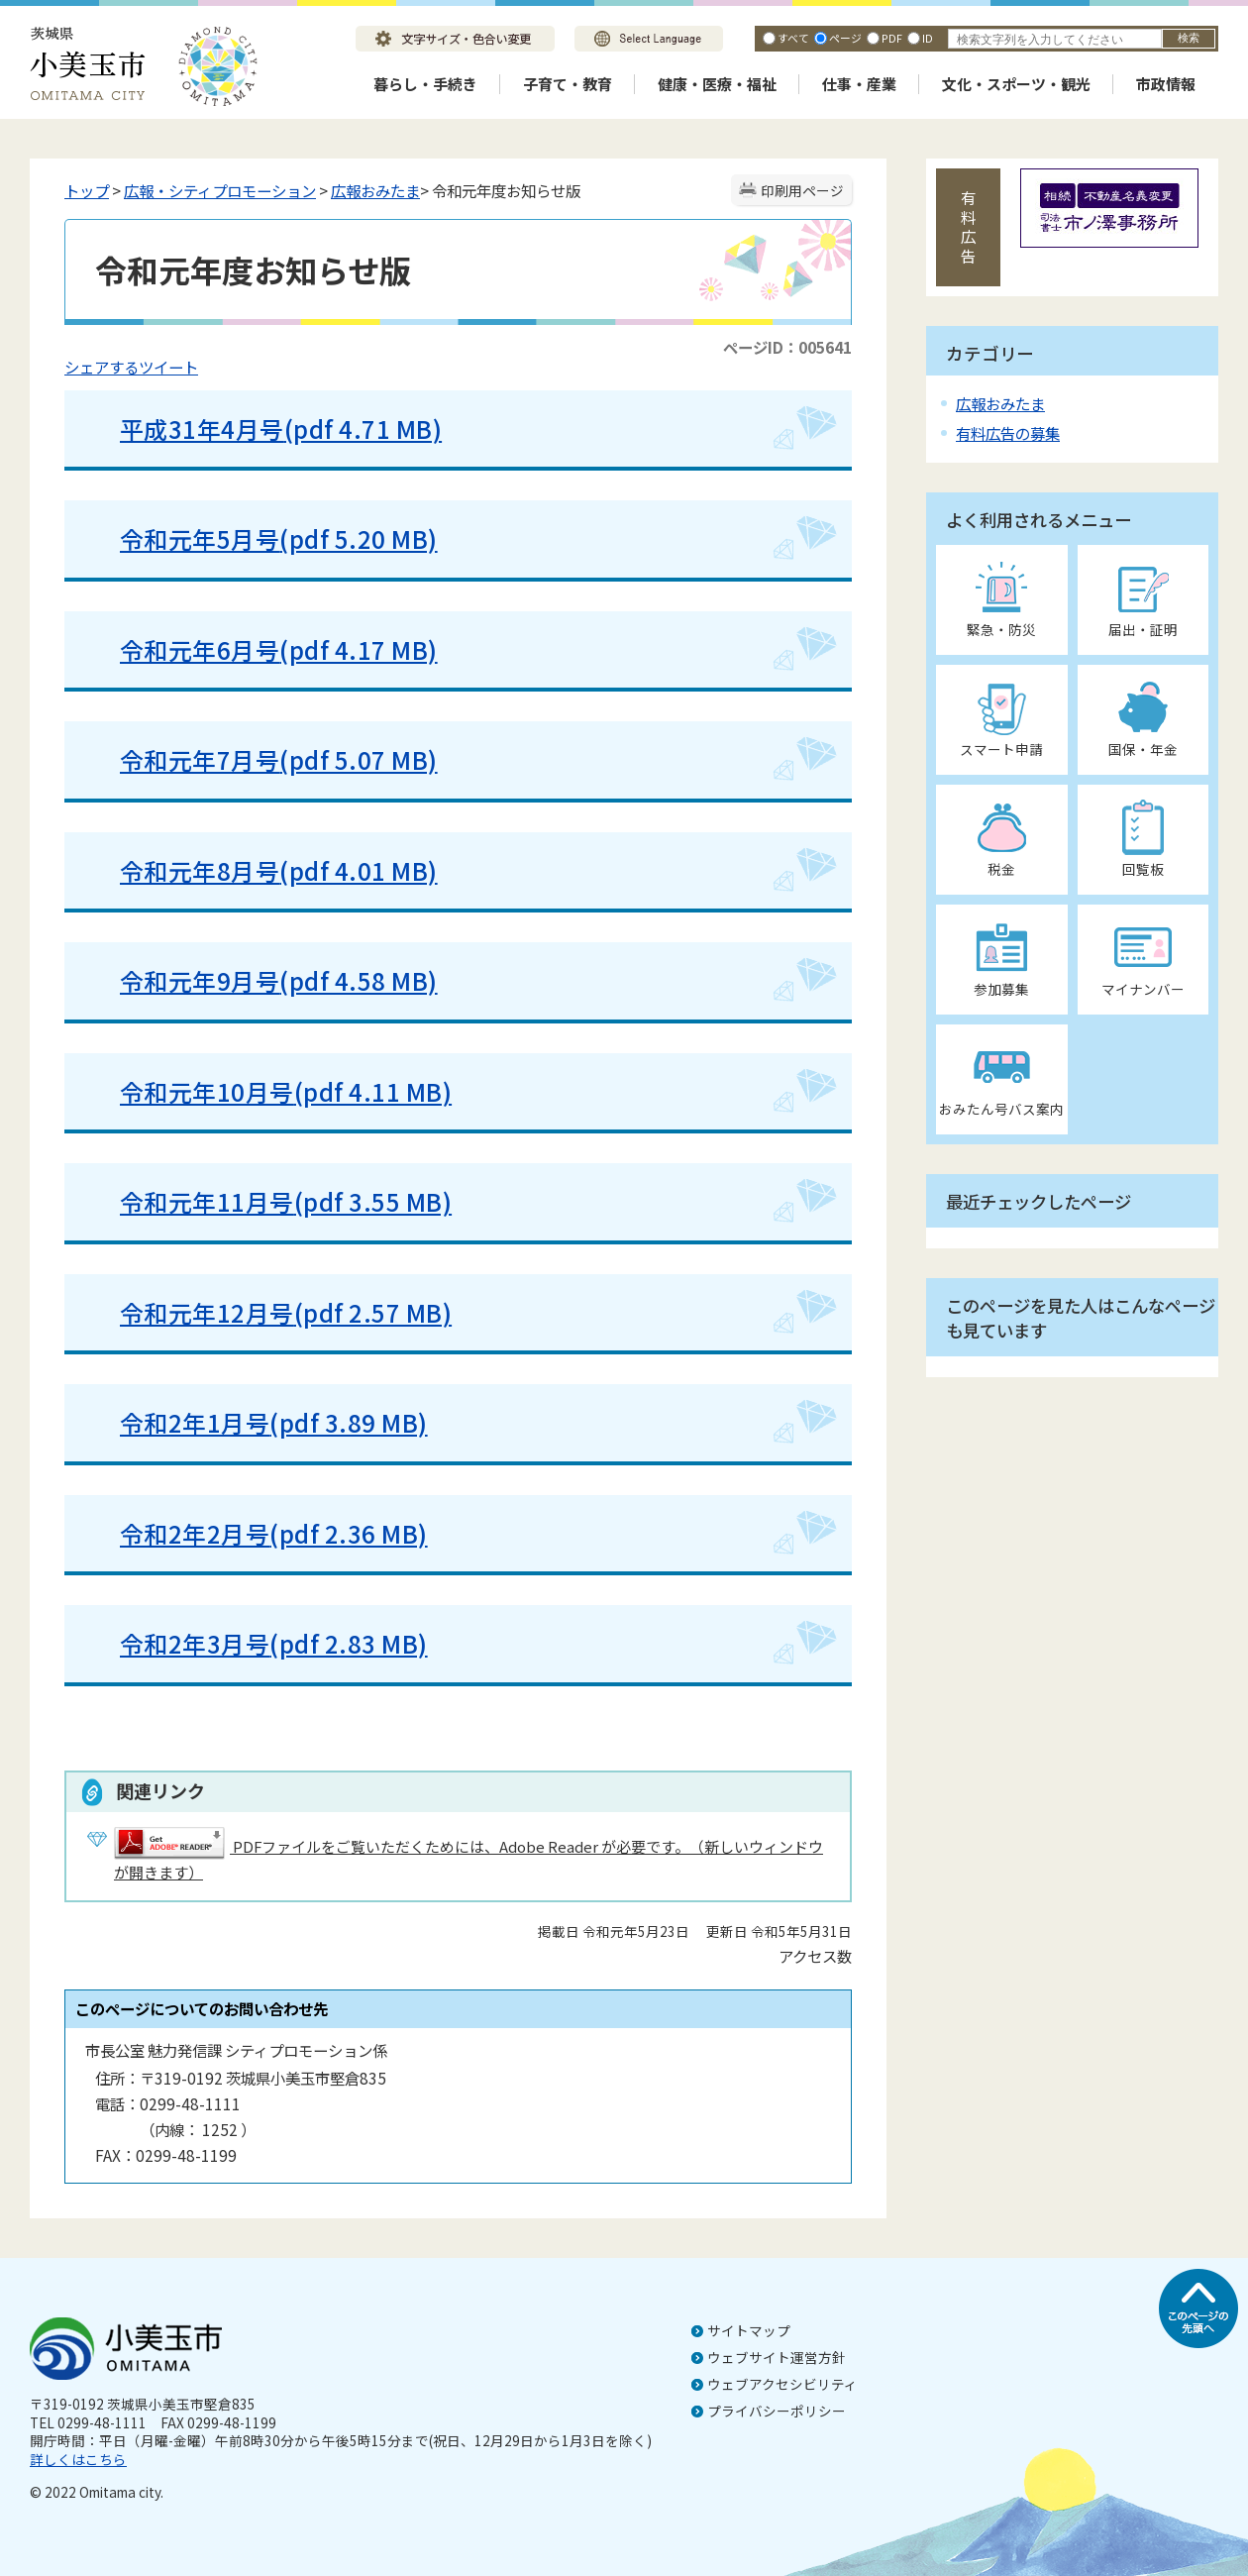 Image resolution: width=1248 pixels, height=2576 pixels. I want to click on (pdf 2.57 MB), so click(373, 1312).